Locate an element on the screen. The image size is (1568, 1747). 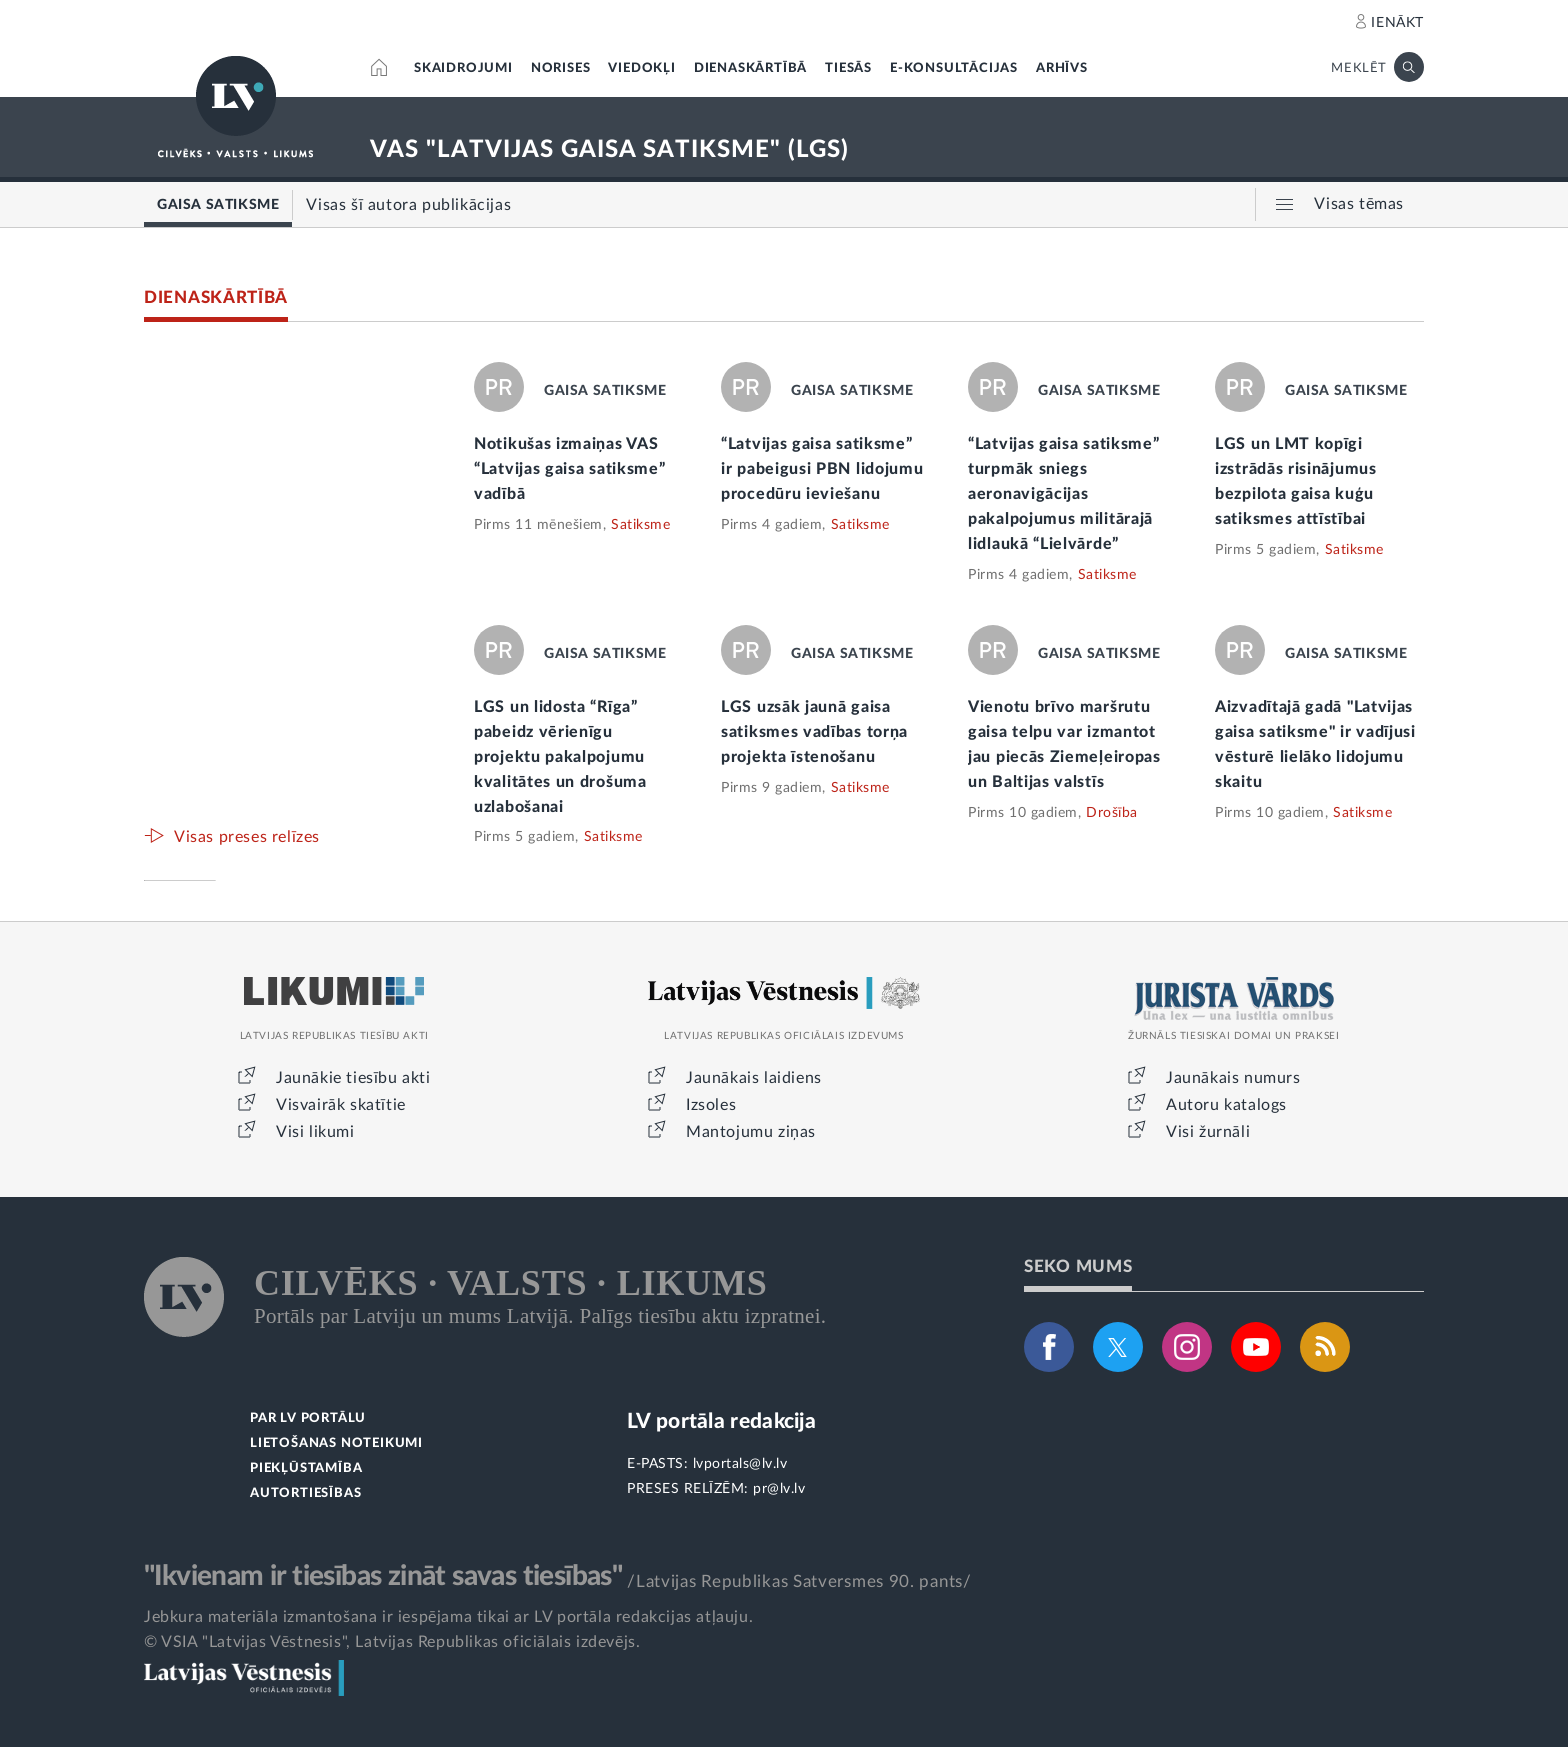
Autoru katalogs is located at coordinates (1226, 1105).